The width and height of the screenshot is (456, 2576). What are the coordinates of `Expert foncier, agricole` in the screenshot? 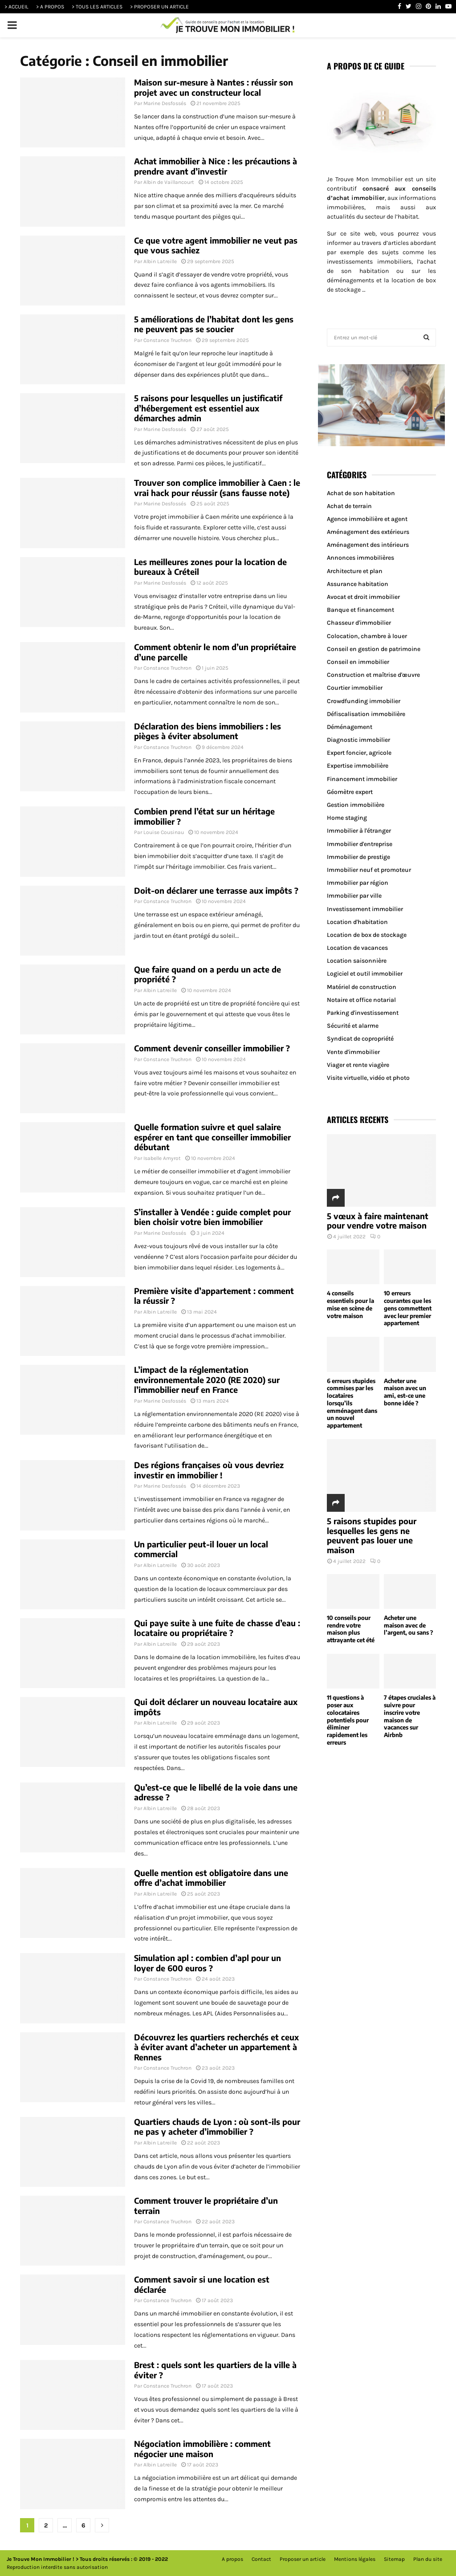 It's located at (359, 753).